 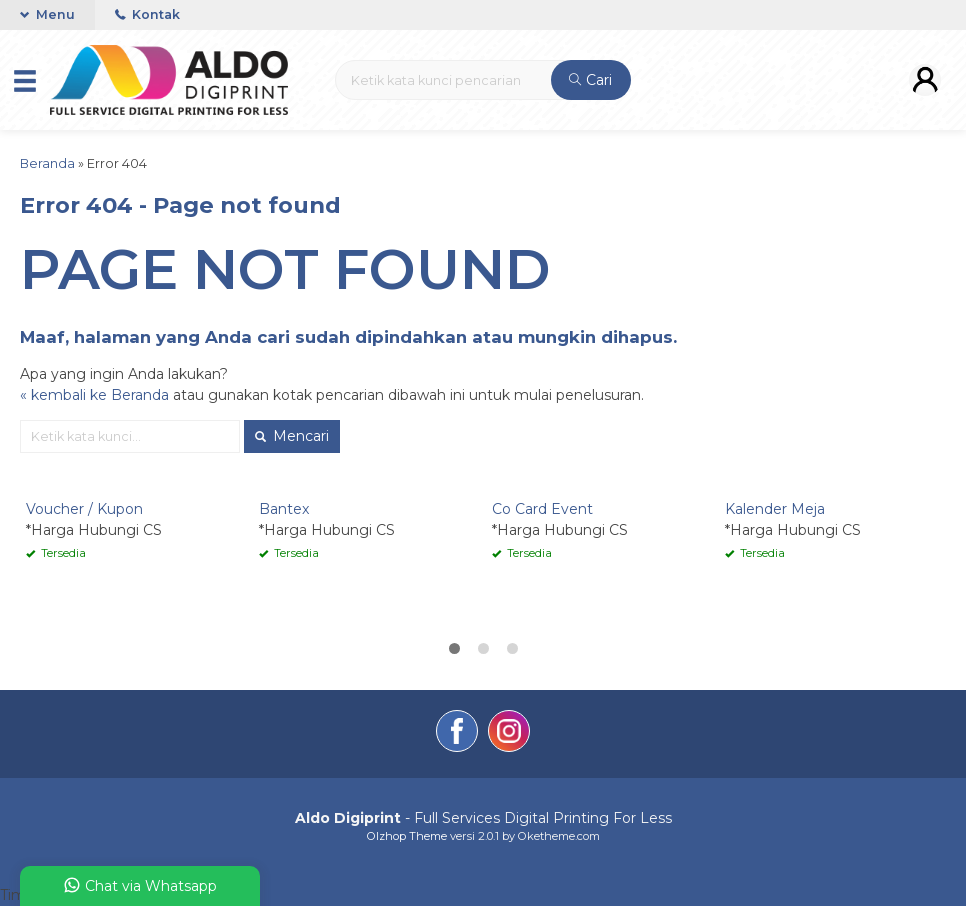 I want to click on Bantex, so click(x=284, y=509).